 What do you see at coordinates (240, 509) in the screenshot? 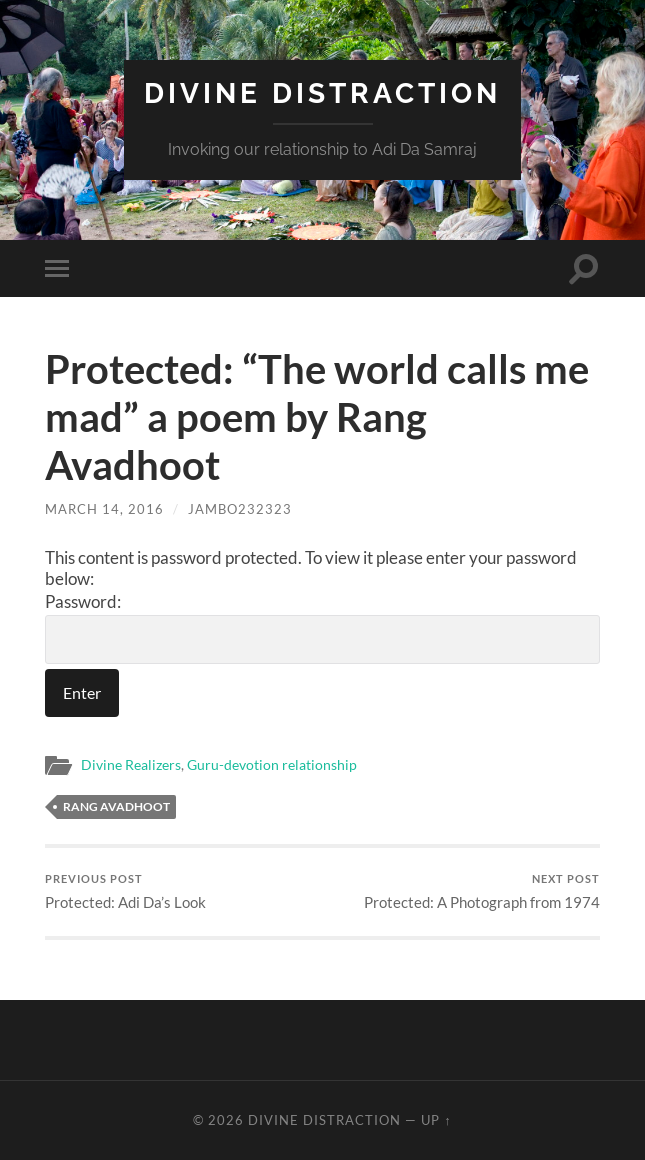
I see `jambo232323` at bounding box center [240, 509].